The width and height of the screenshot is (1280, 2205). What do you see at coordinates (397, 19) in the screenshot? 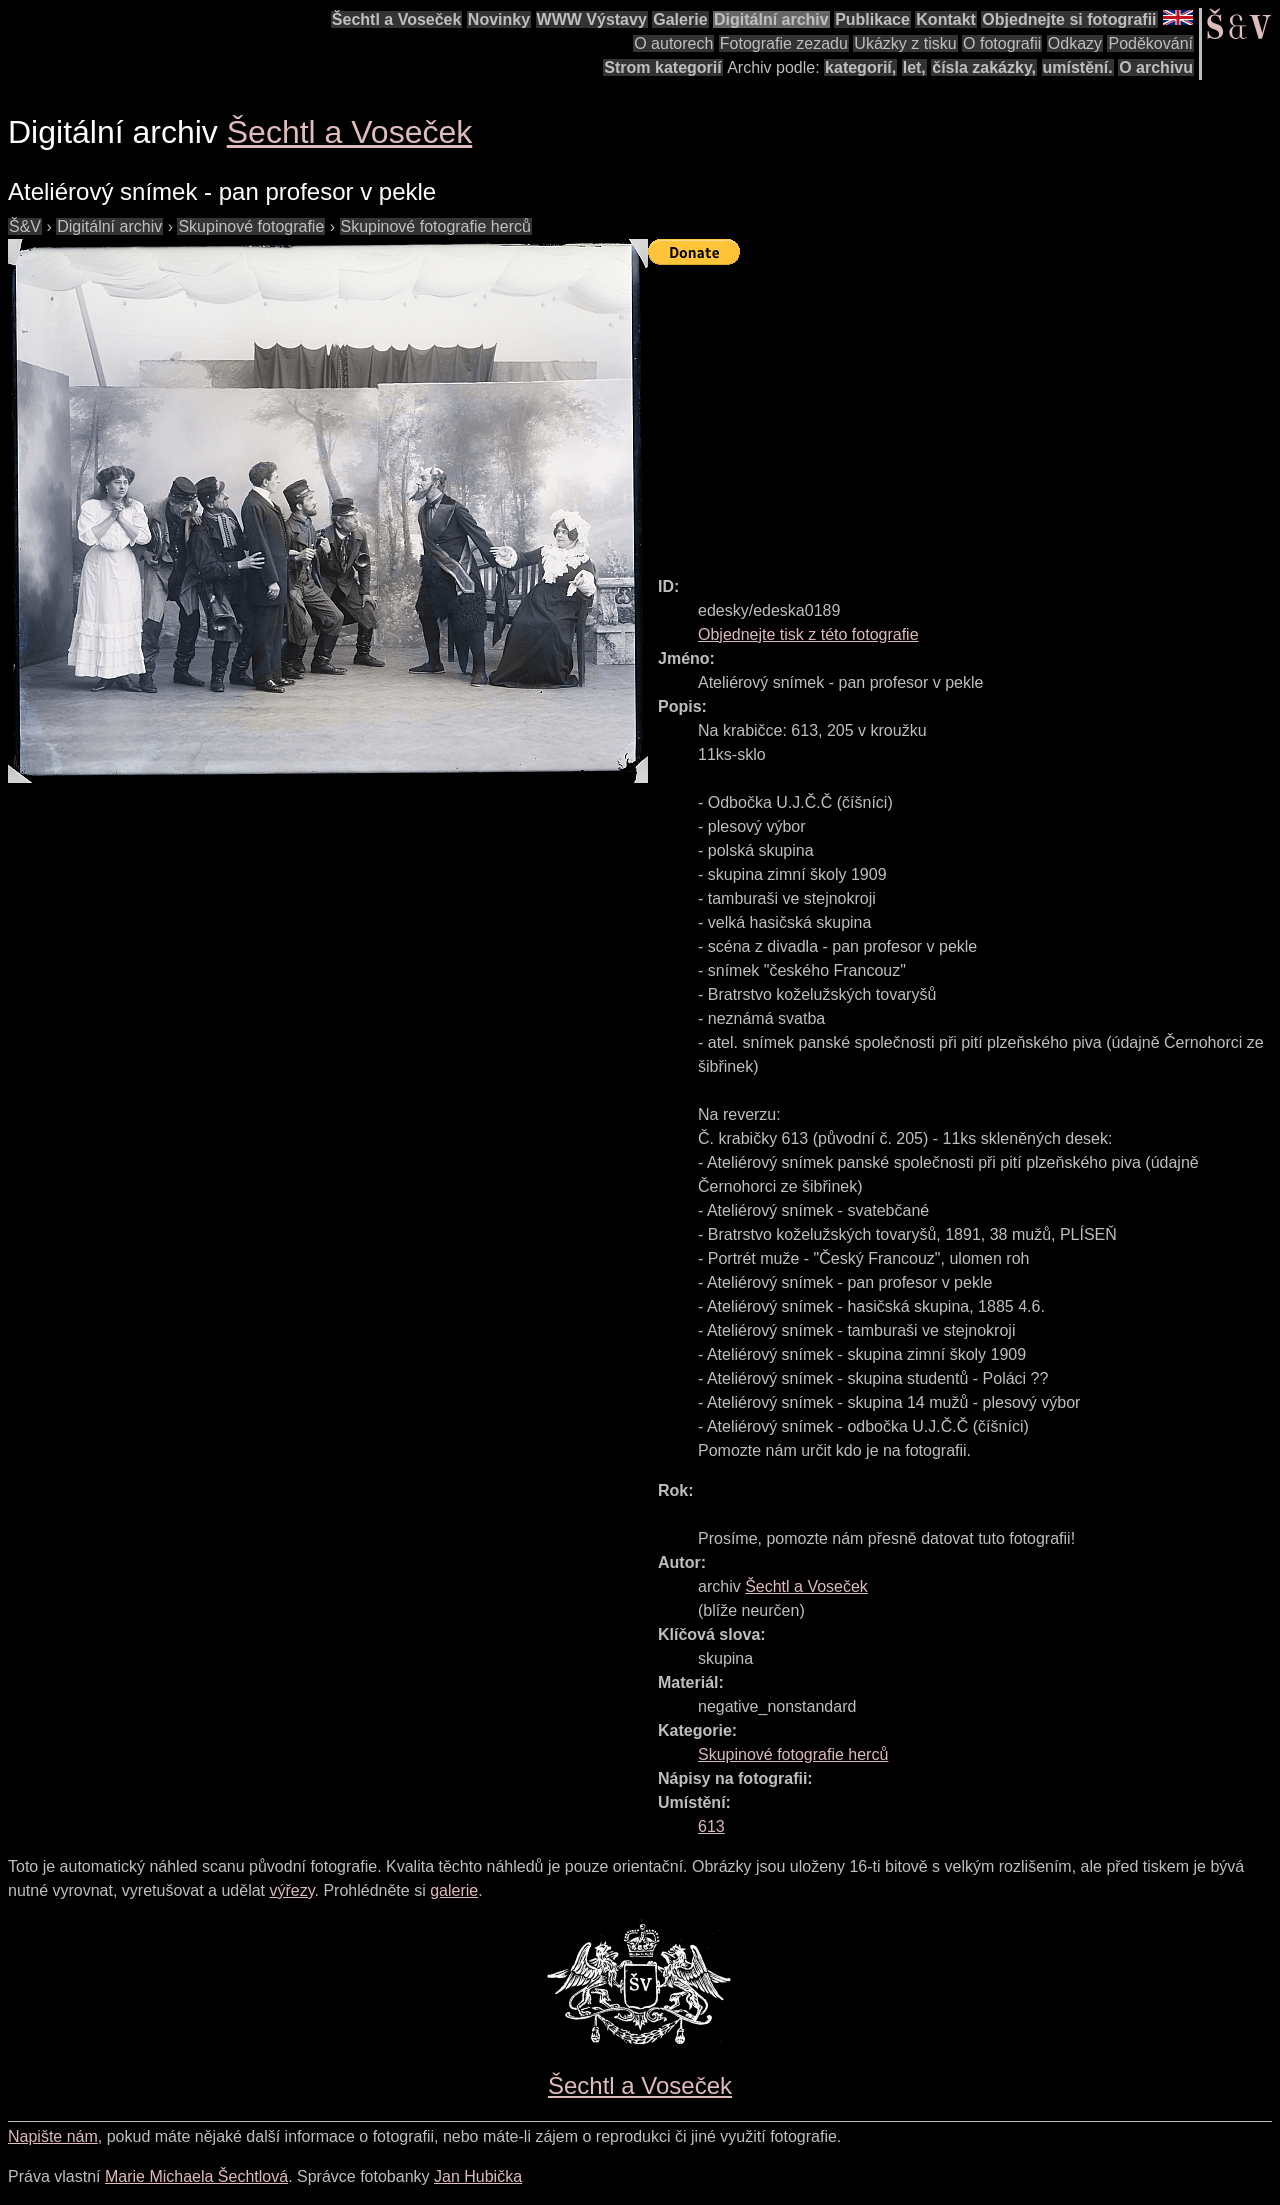
I see `Šechtl a Voseček` at bounding box center [397, 19].